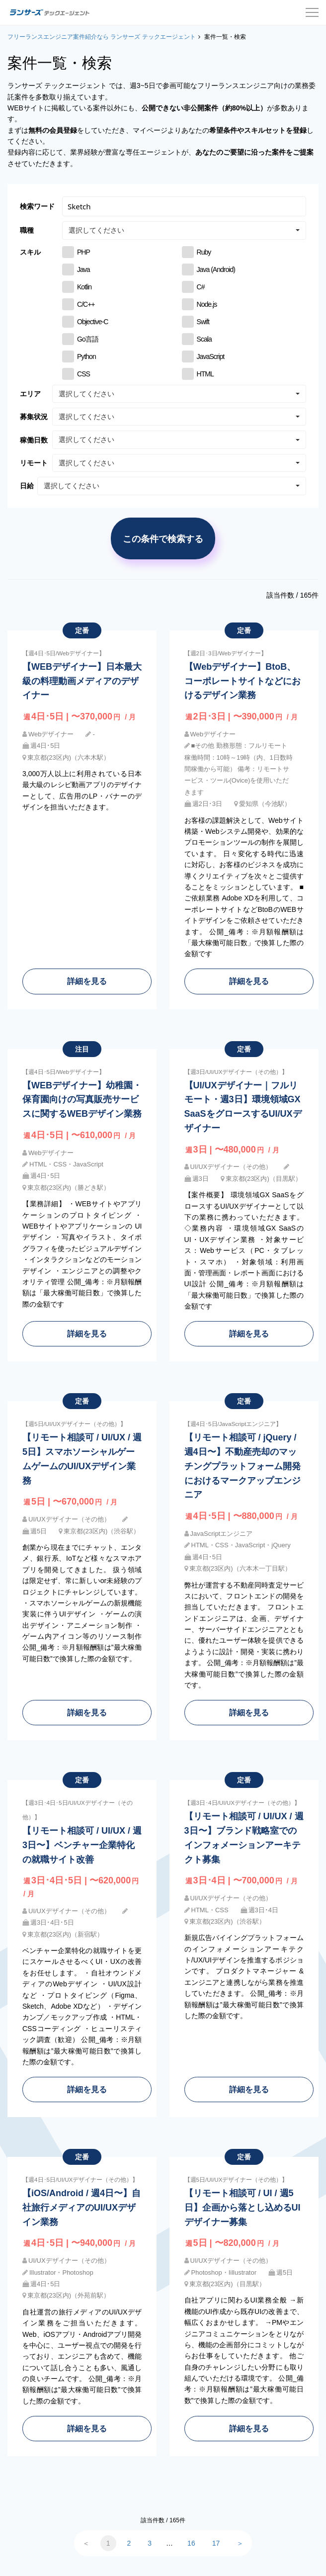 The height and width of the screenshot is (2576, 326). I want to click on CSS, so click(83, 374).